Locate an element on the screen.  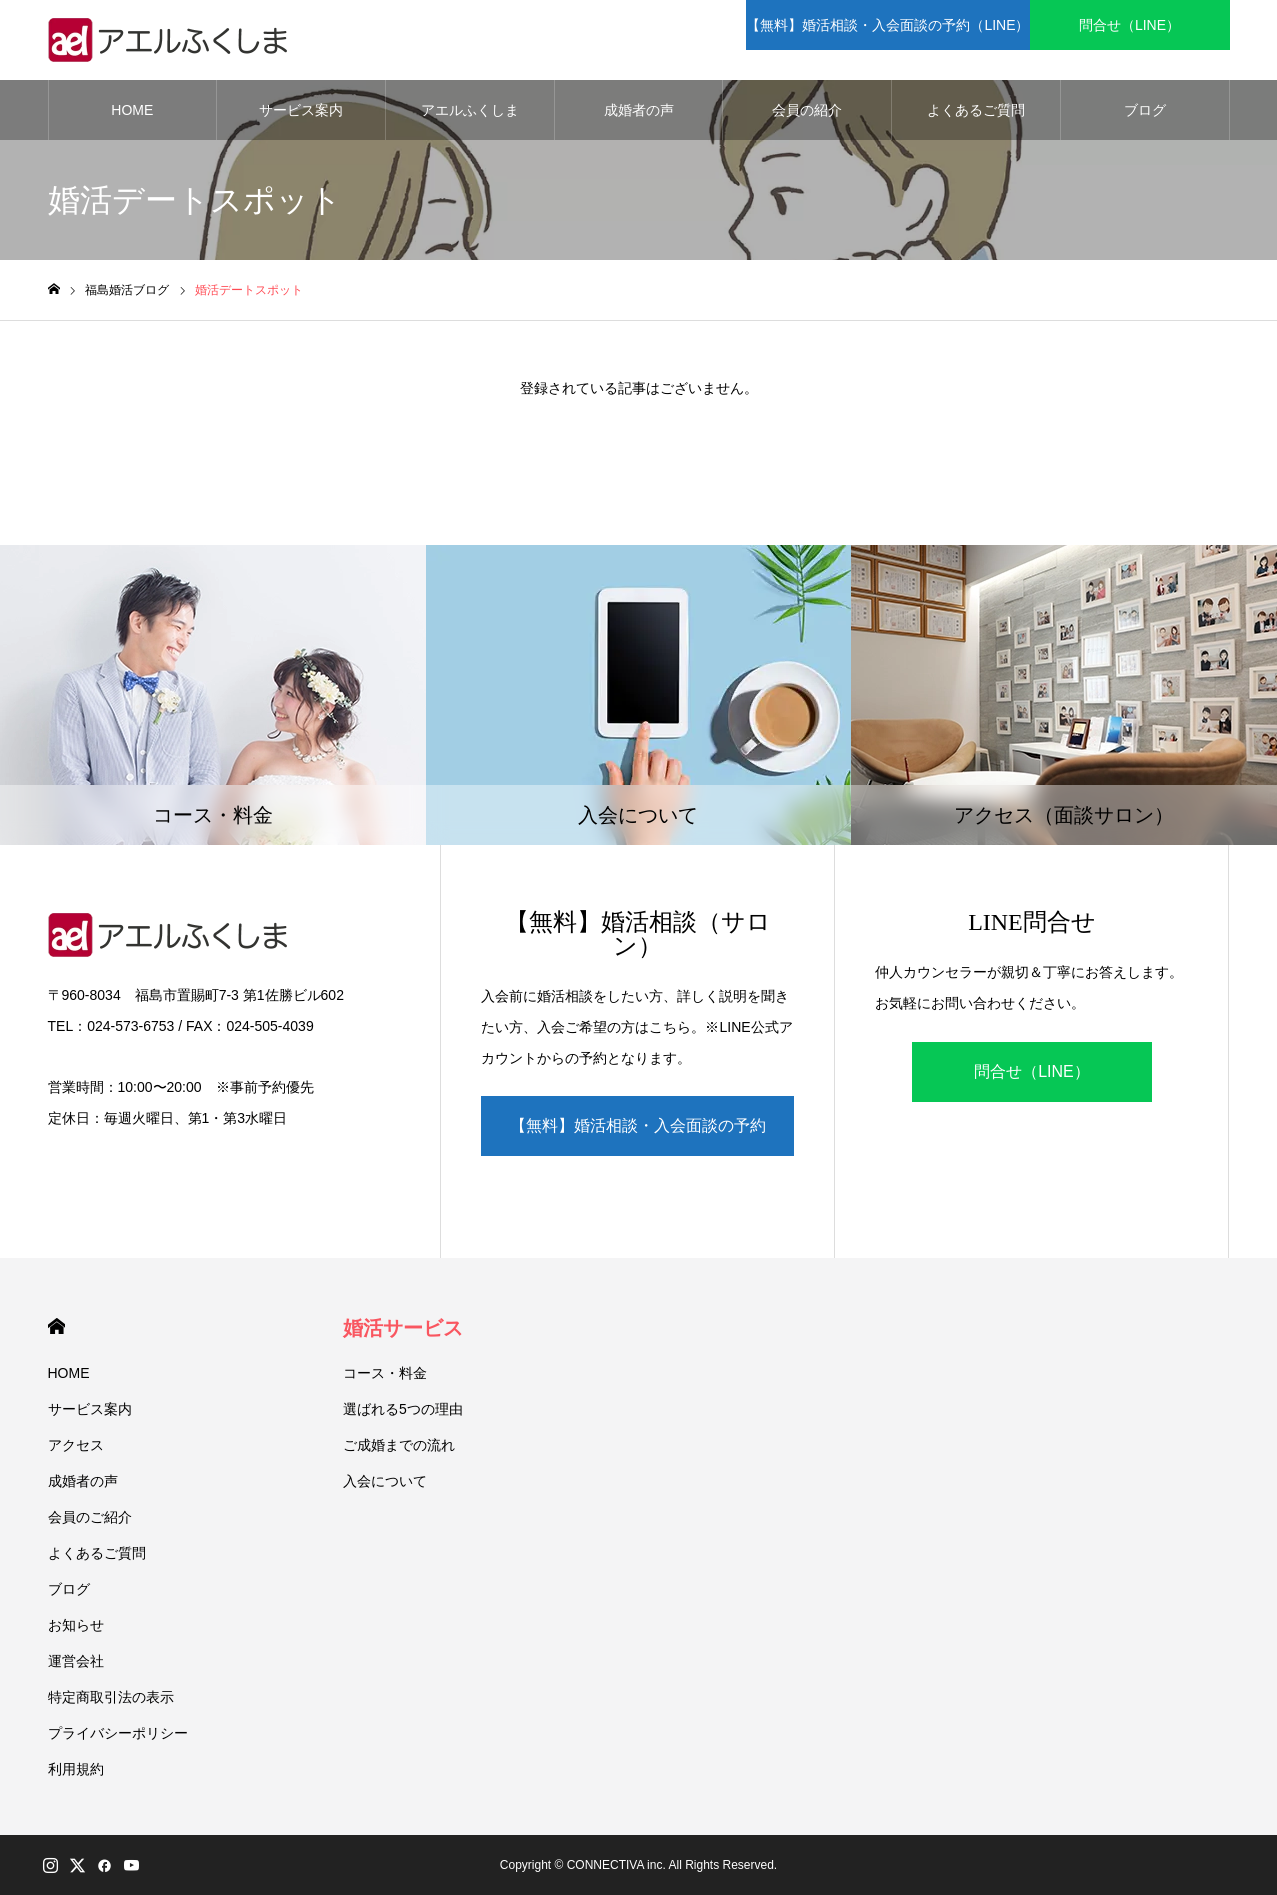
婚活サービス is located at coordinates (403, 1328).